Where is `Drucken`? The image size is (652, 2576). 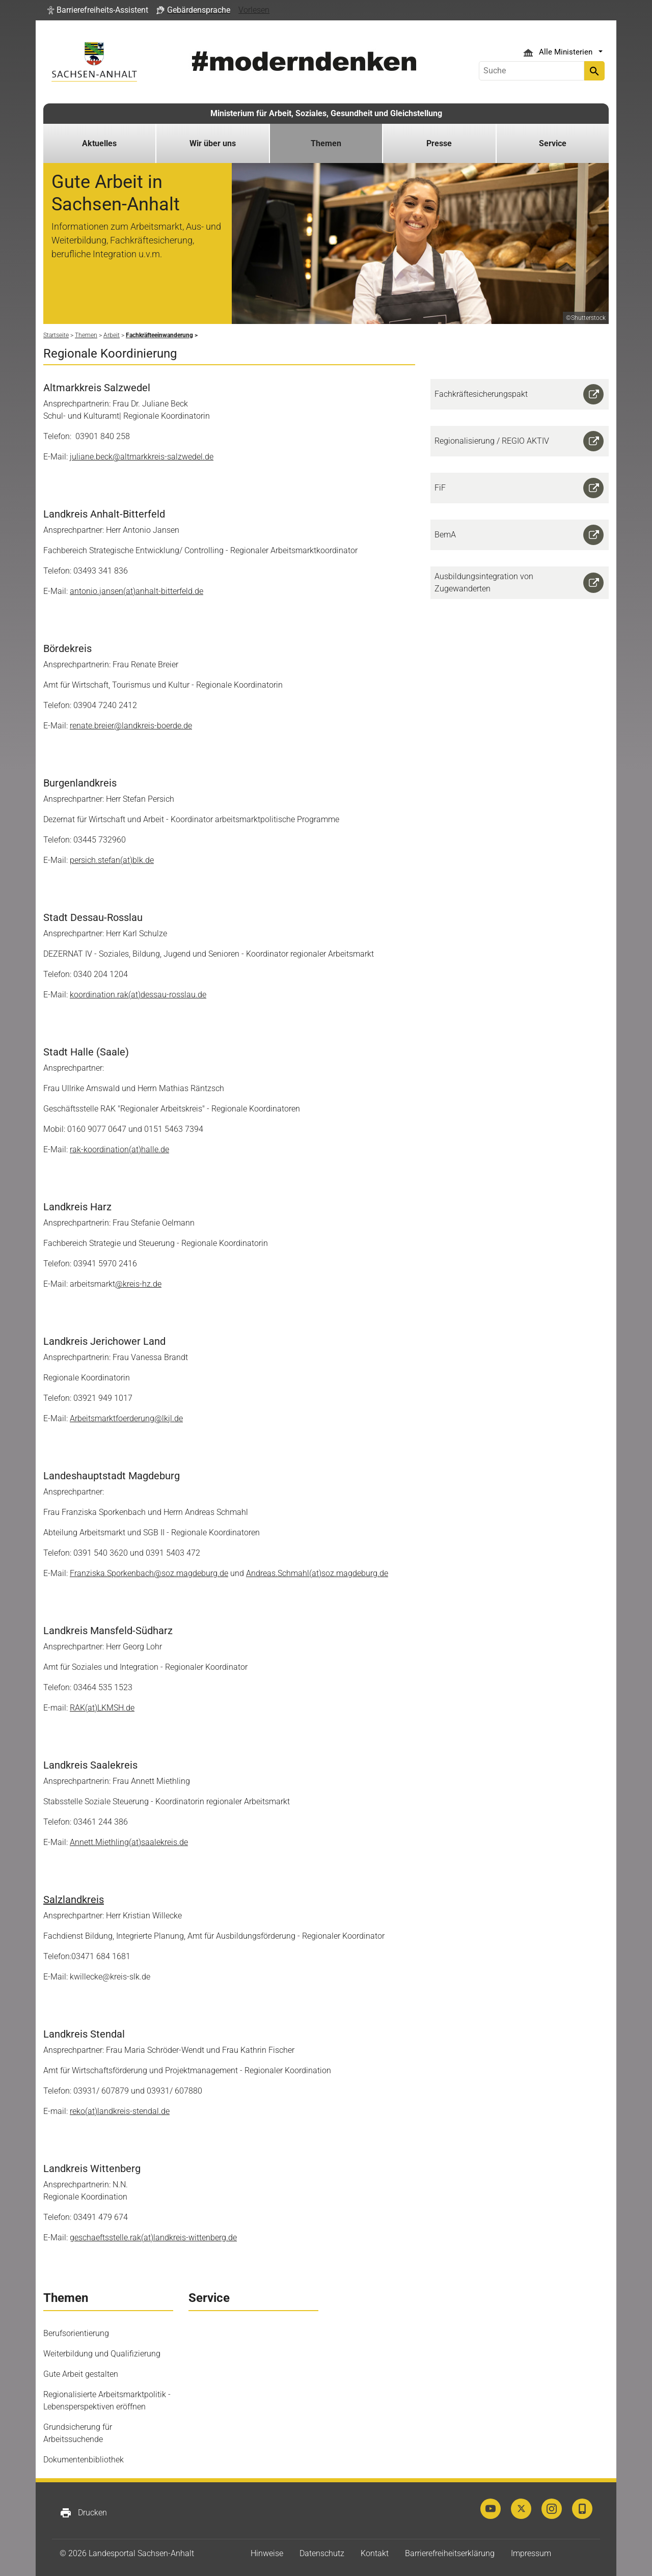 Drucken is located at coordinates (83, 2513).